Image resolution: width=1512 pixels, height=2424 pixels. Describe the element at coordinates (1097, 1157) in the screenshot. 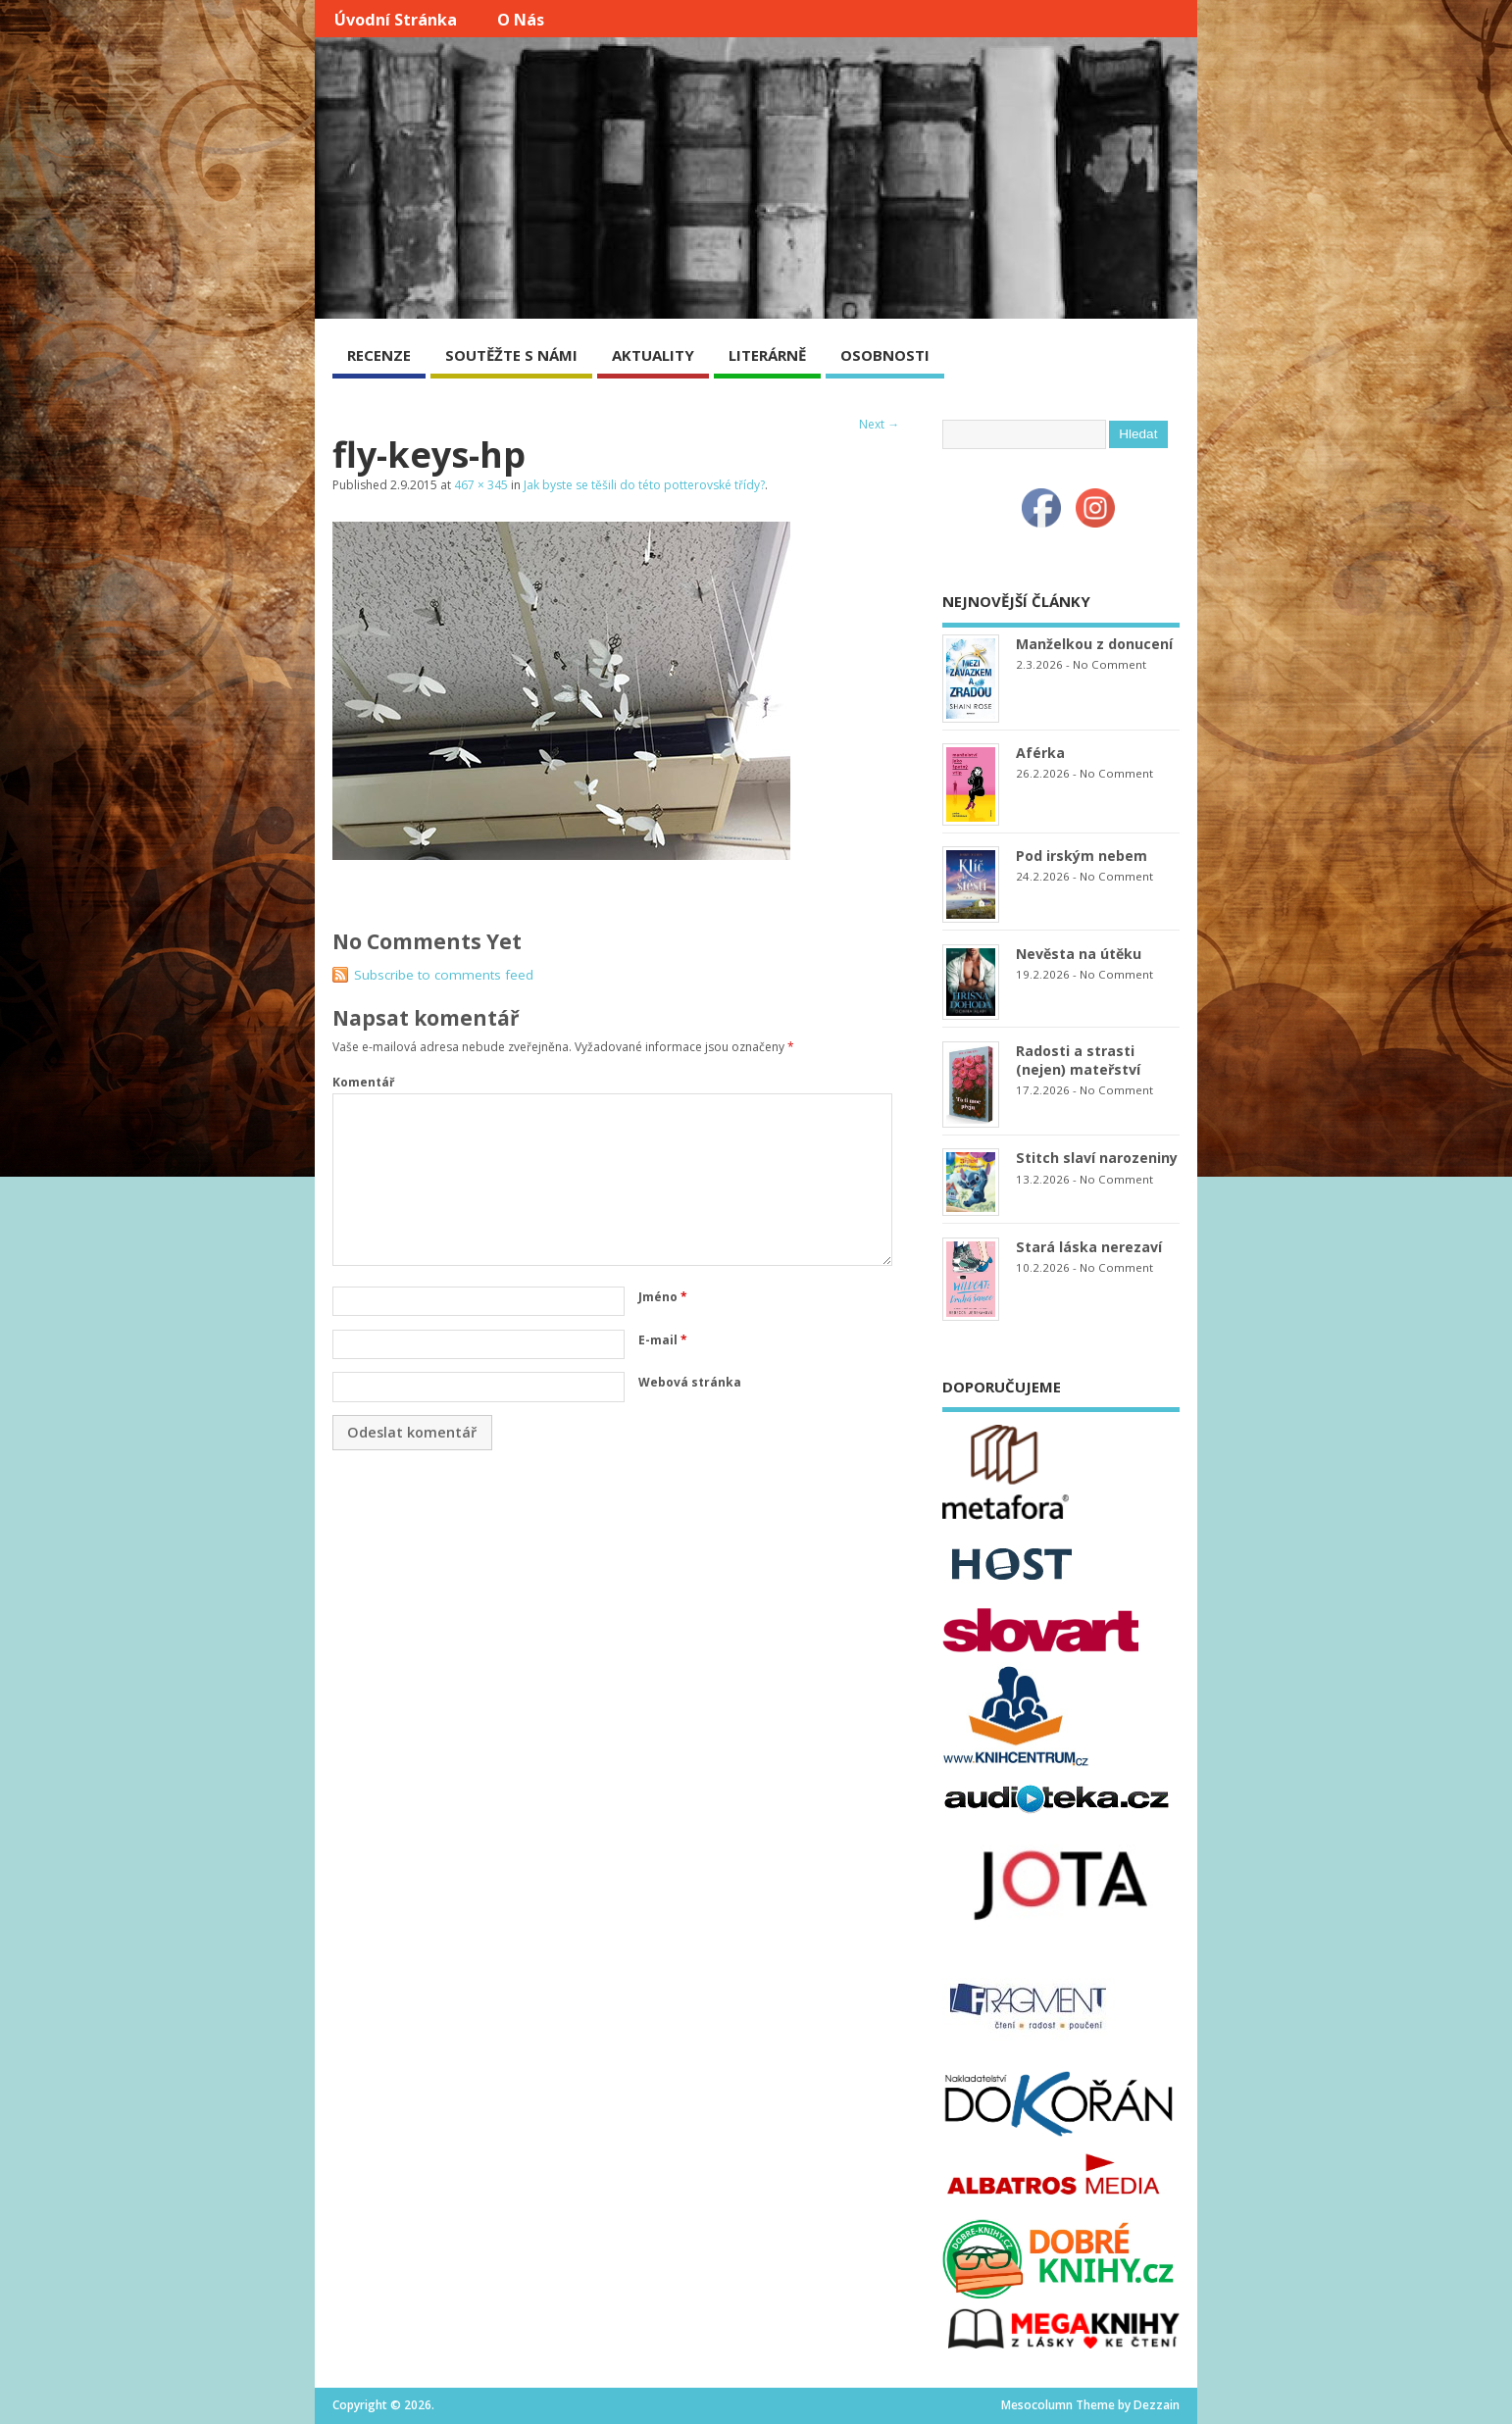

I see `Stitch slaví narozeniny` at that location.